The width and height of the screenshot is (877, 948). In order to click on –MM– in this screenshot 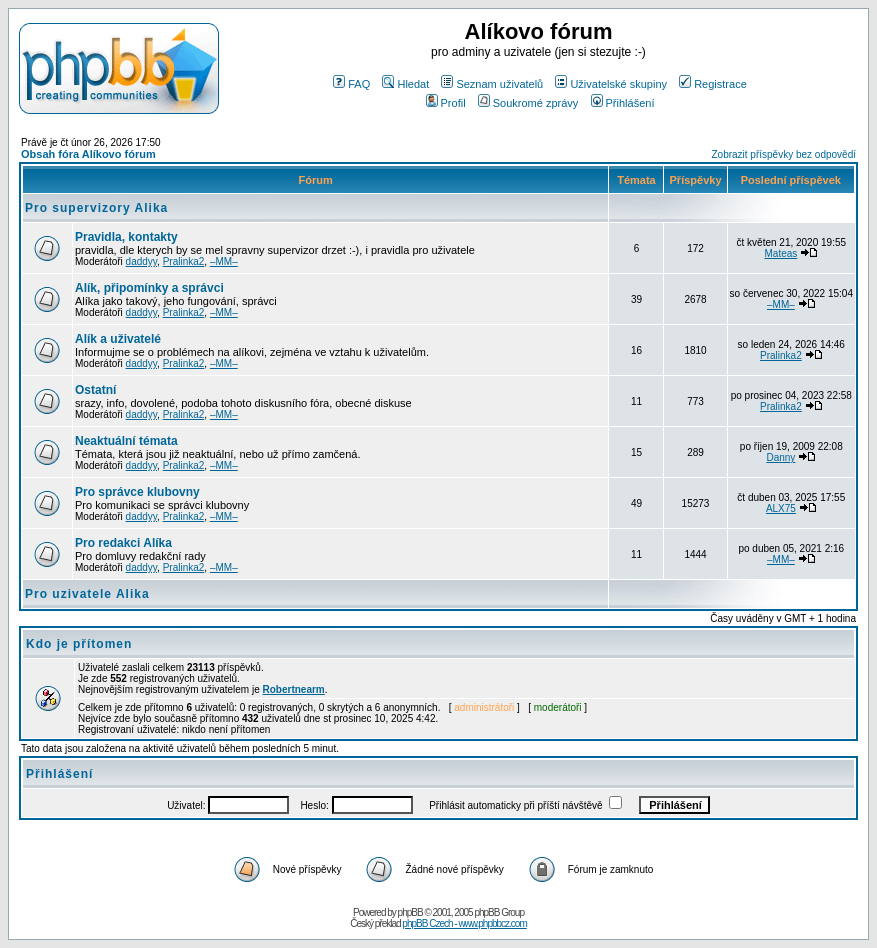, I will do `click(224, 261)`.